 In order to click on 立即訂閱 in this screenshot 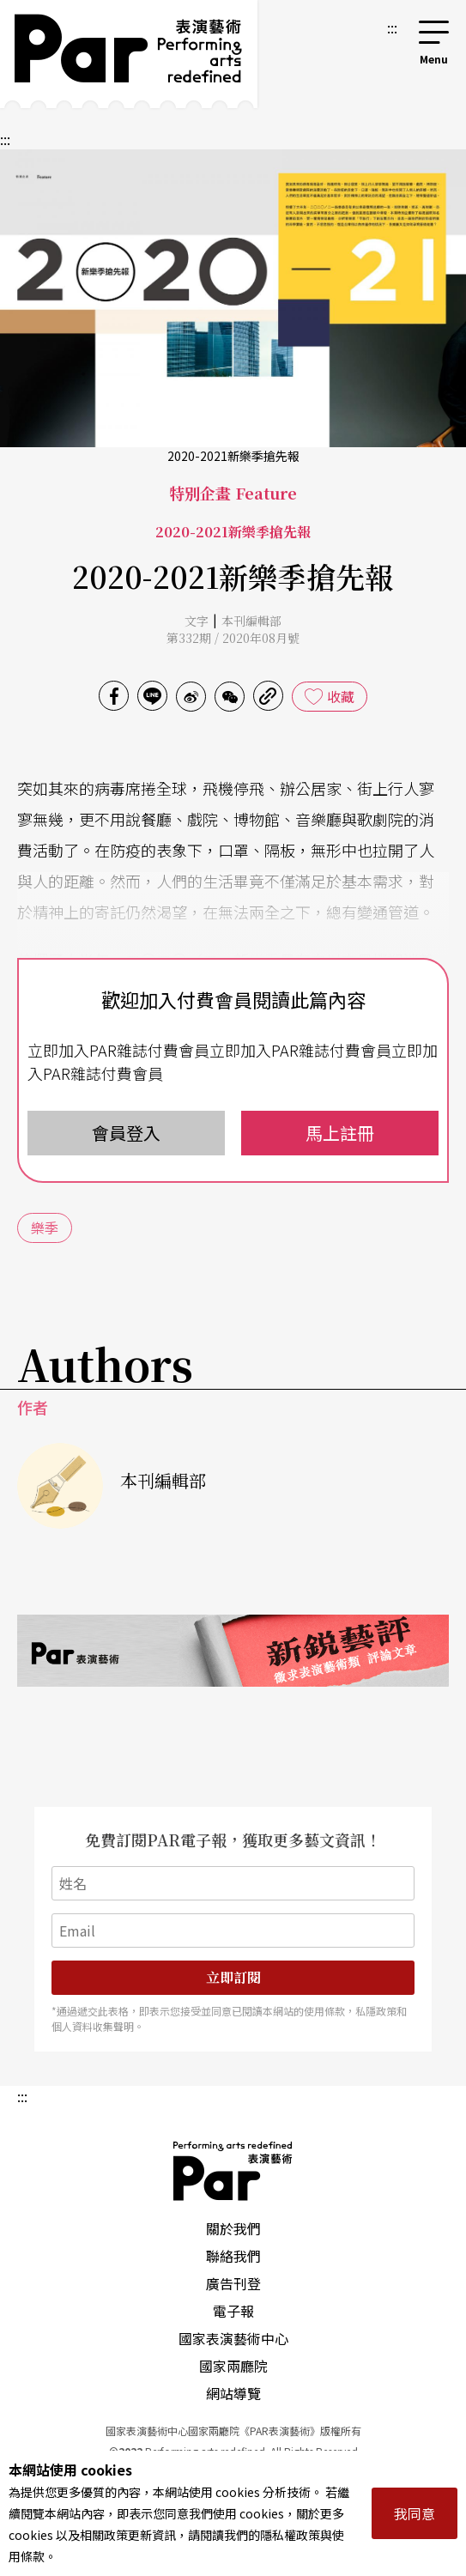, I will do `click(233, 1977)`.